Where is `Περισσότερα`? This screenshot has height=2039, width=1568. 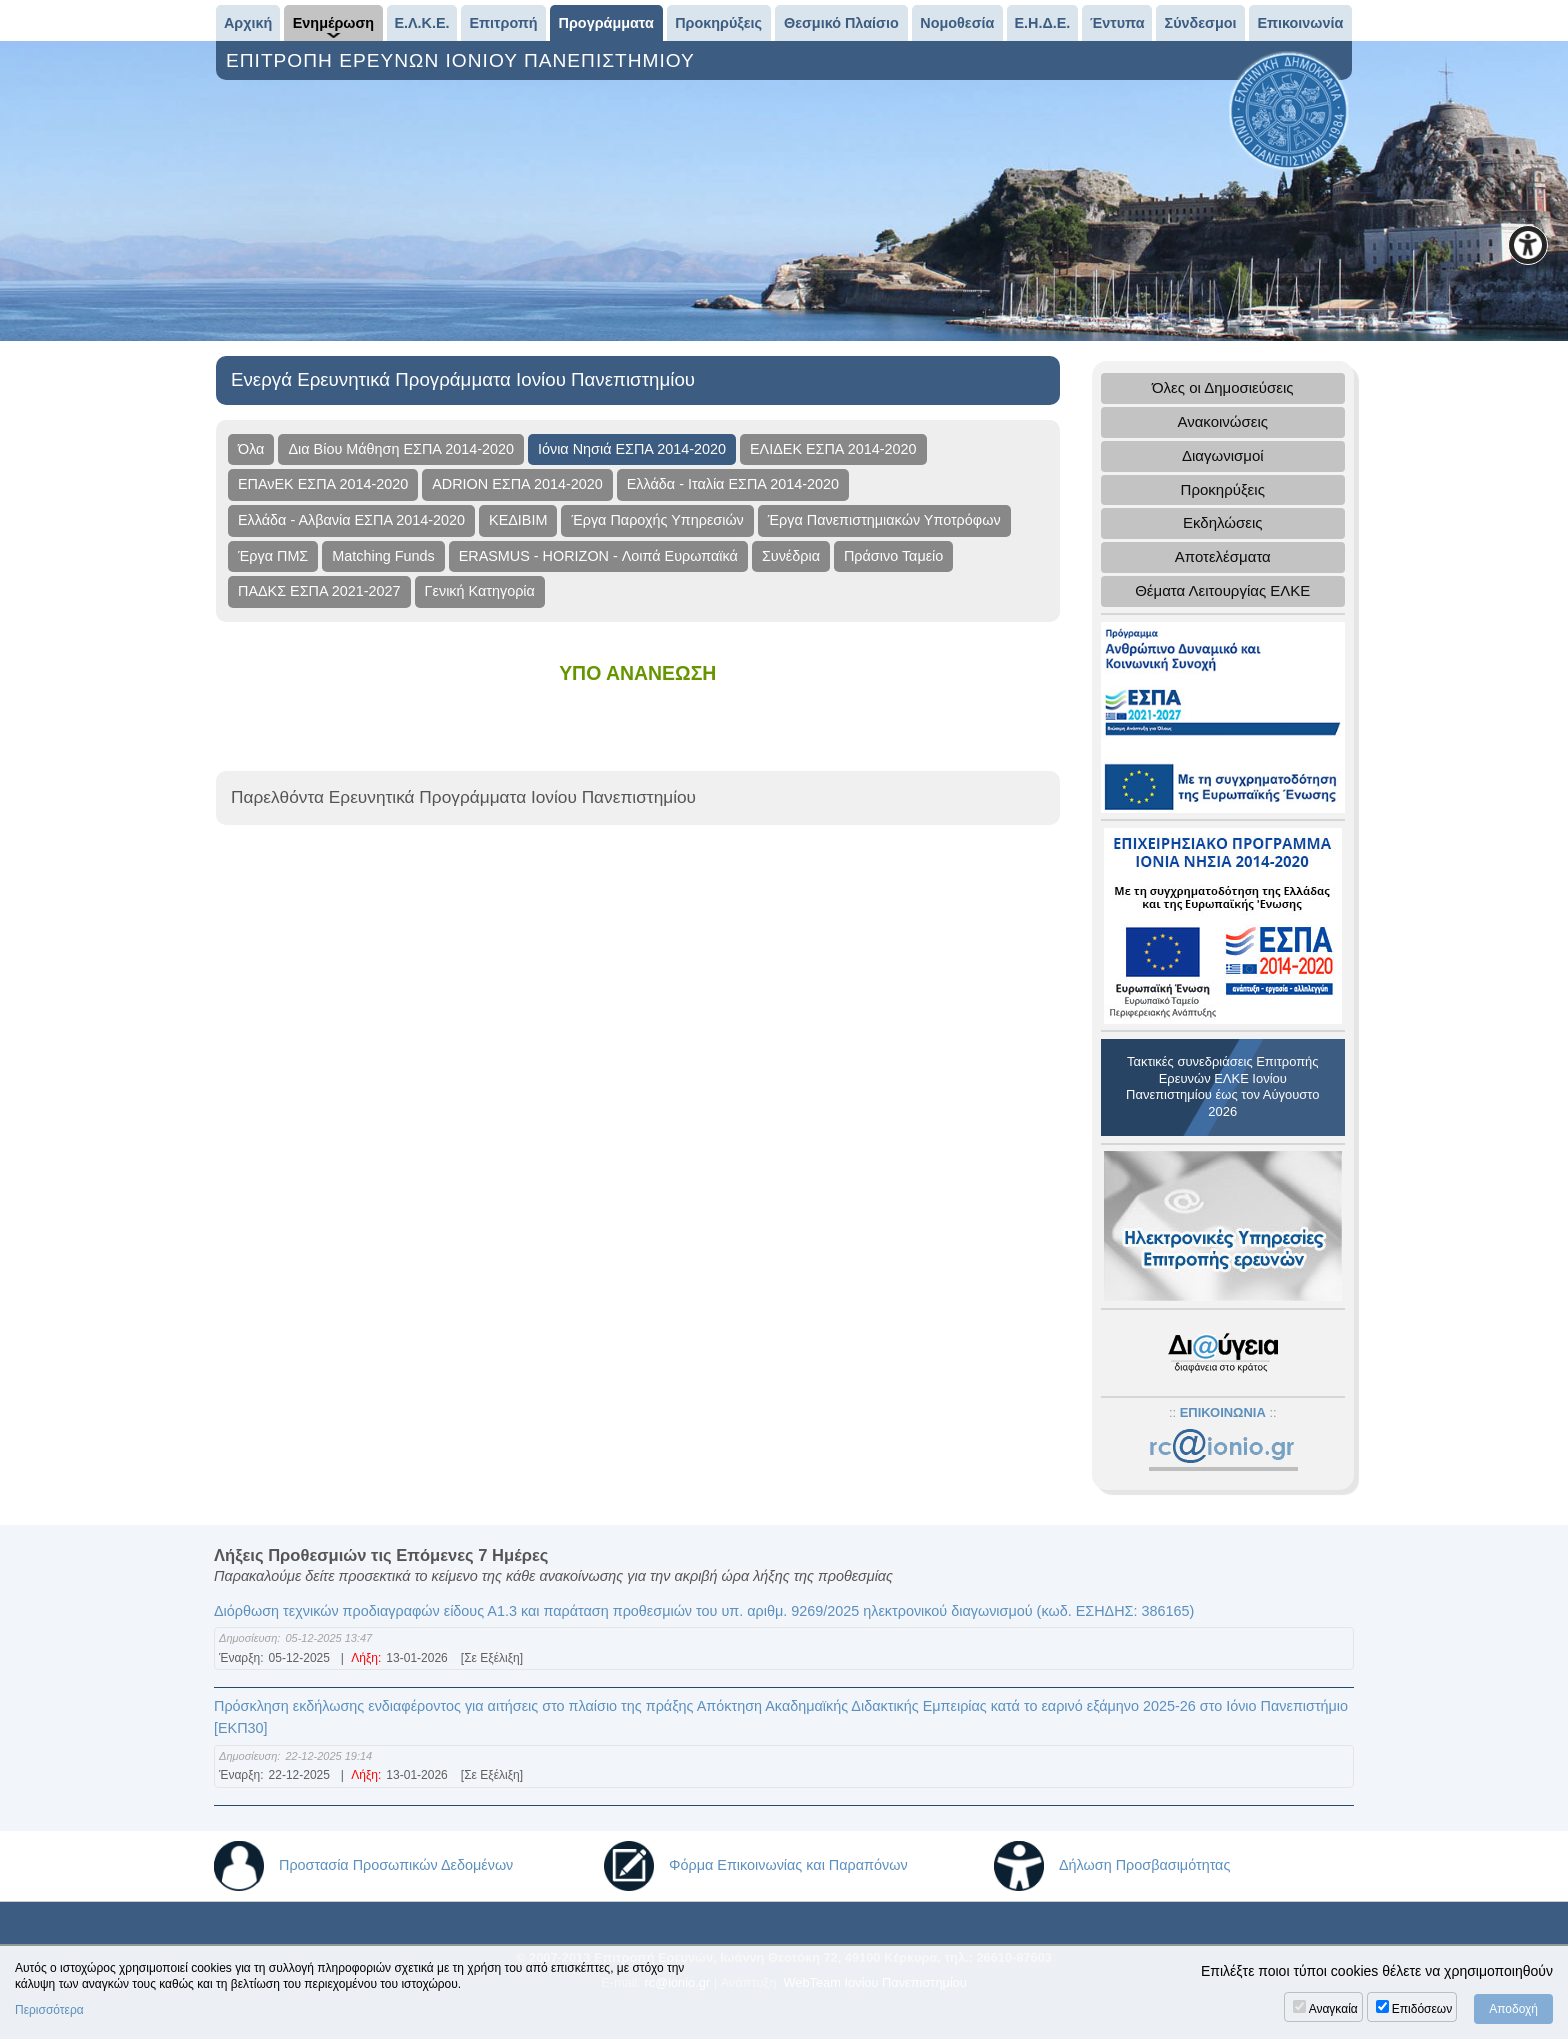 Περισσότερα is located at coordinates (49, 2010).